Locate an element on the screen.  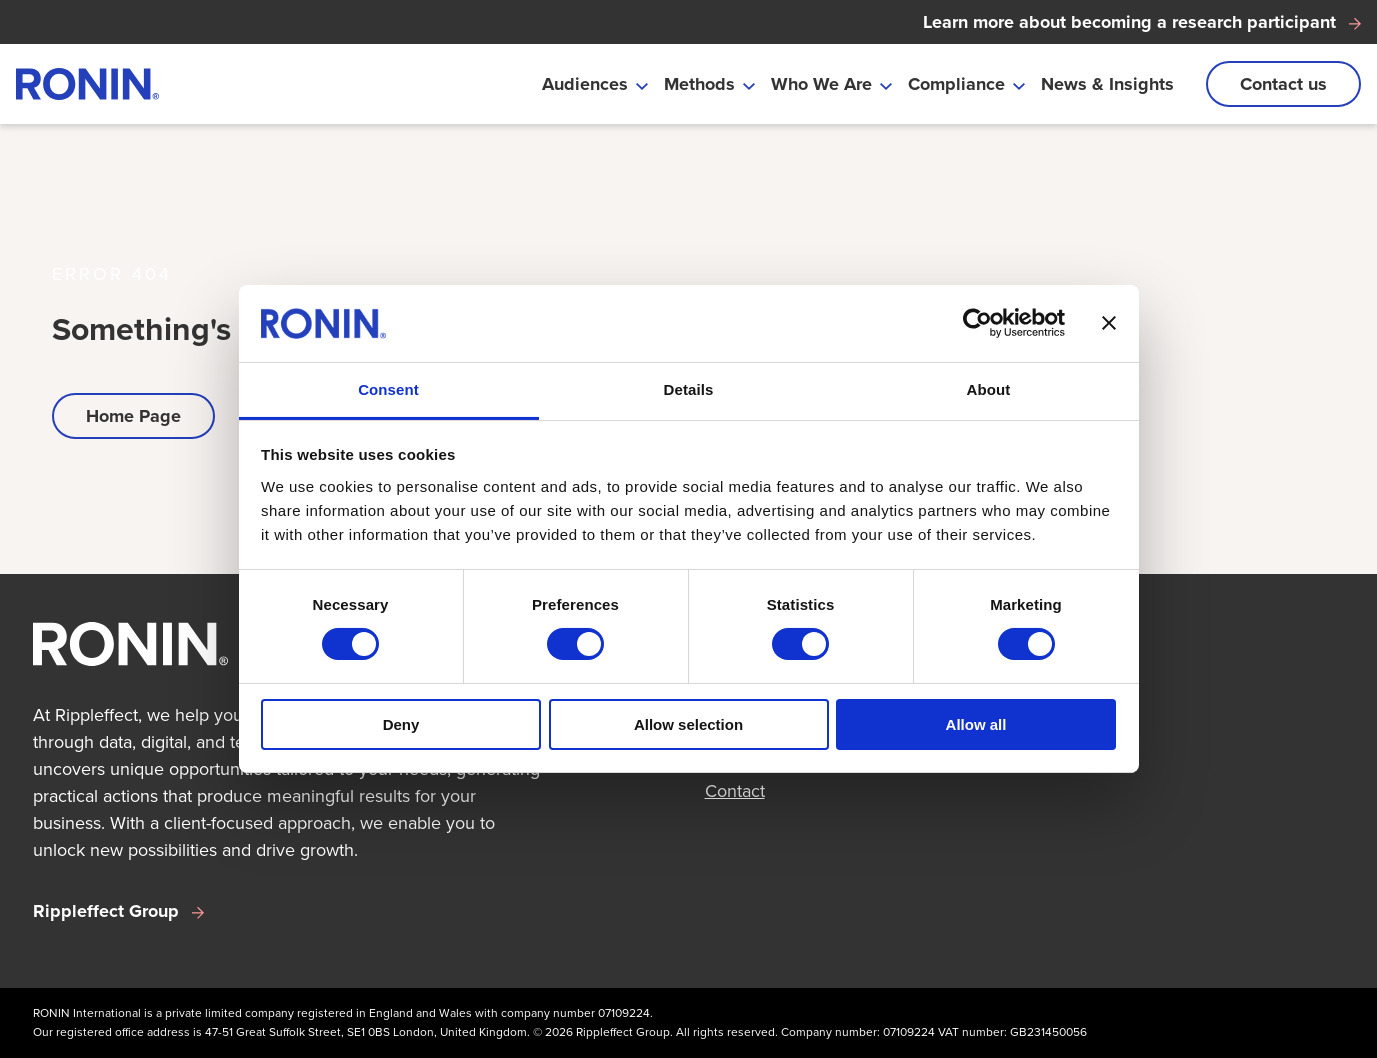
Home Page is located at coordinates (133, 416).